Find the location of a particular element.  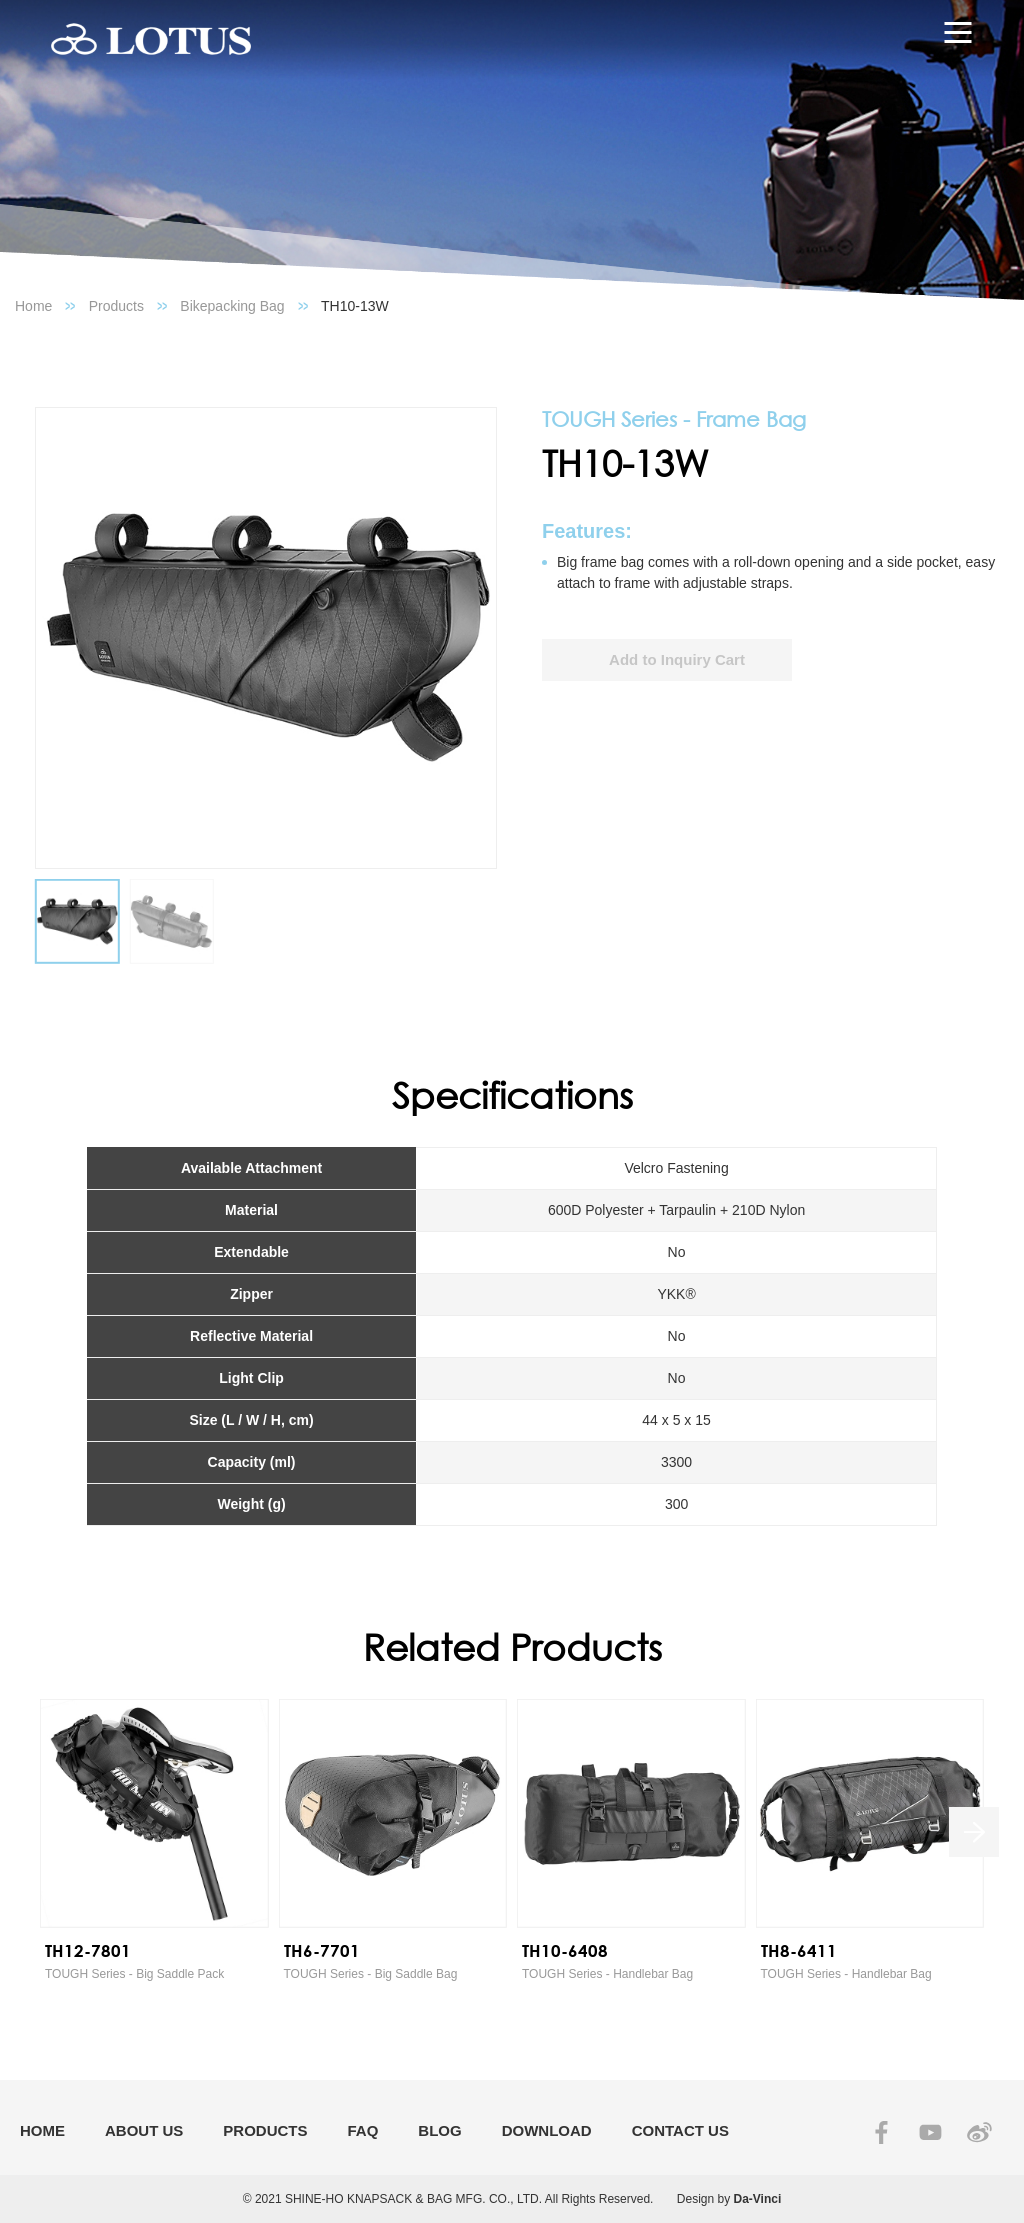

Da-Vinci is located at coordinates (758, 2199).